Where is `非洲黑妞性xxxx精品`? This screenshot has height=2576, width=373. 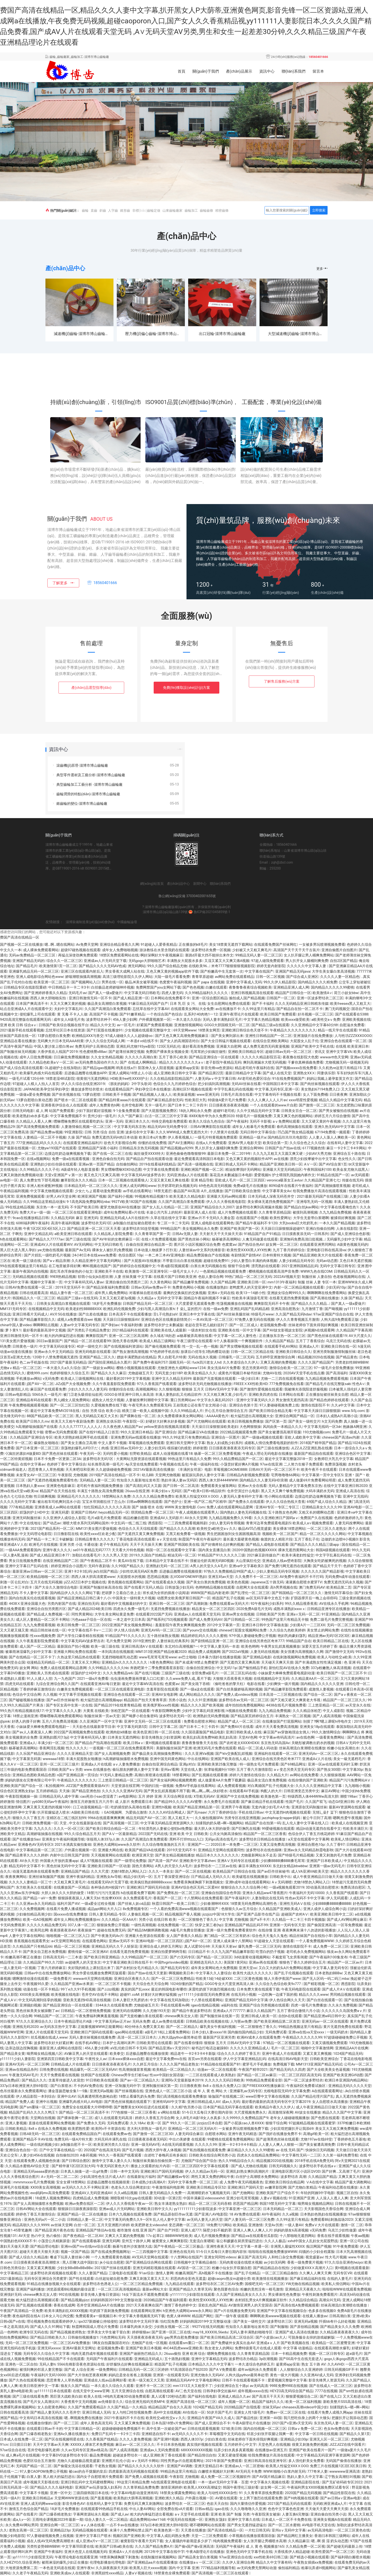
非洲黑妞性xxxx精品 is located at coordinates (107, 2573).